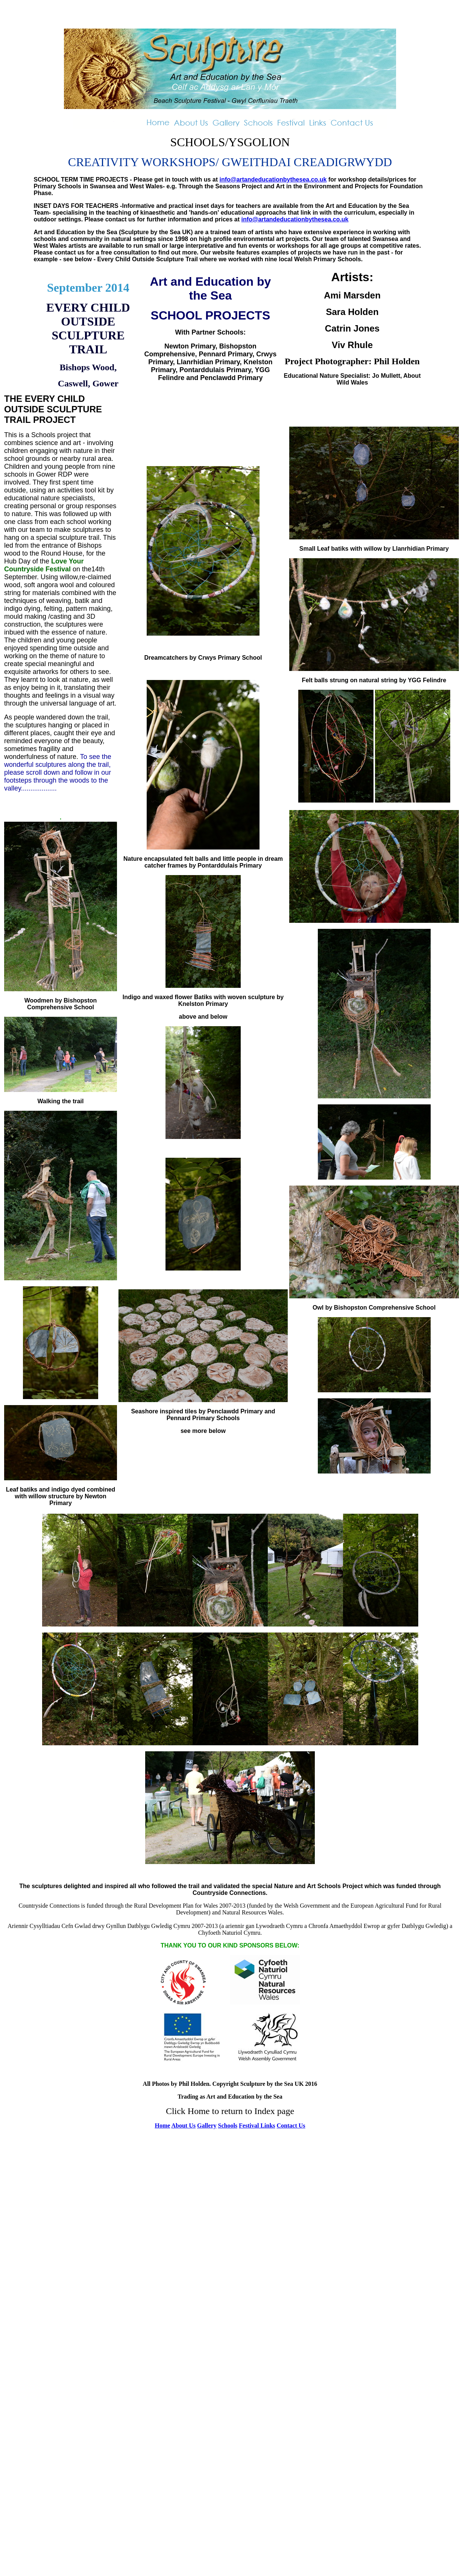 Image resolution: width=460 pixels, height=2576 pixels. I want to click on Gallery, so click(207, 2125).